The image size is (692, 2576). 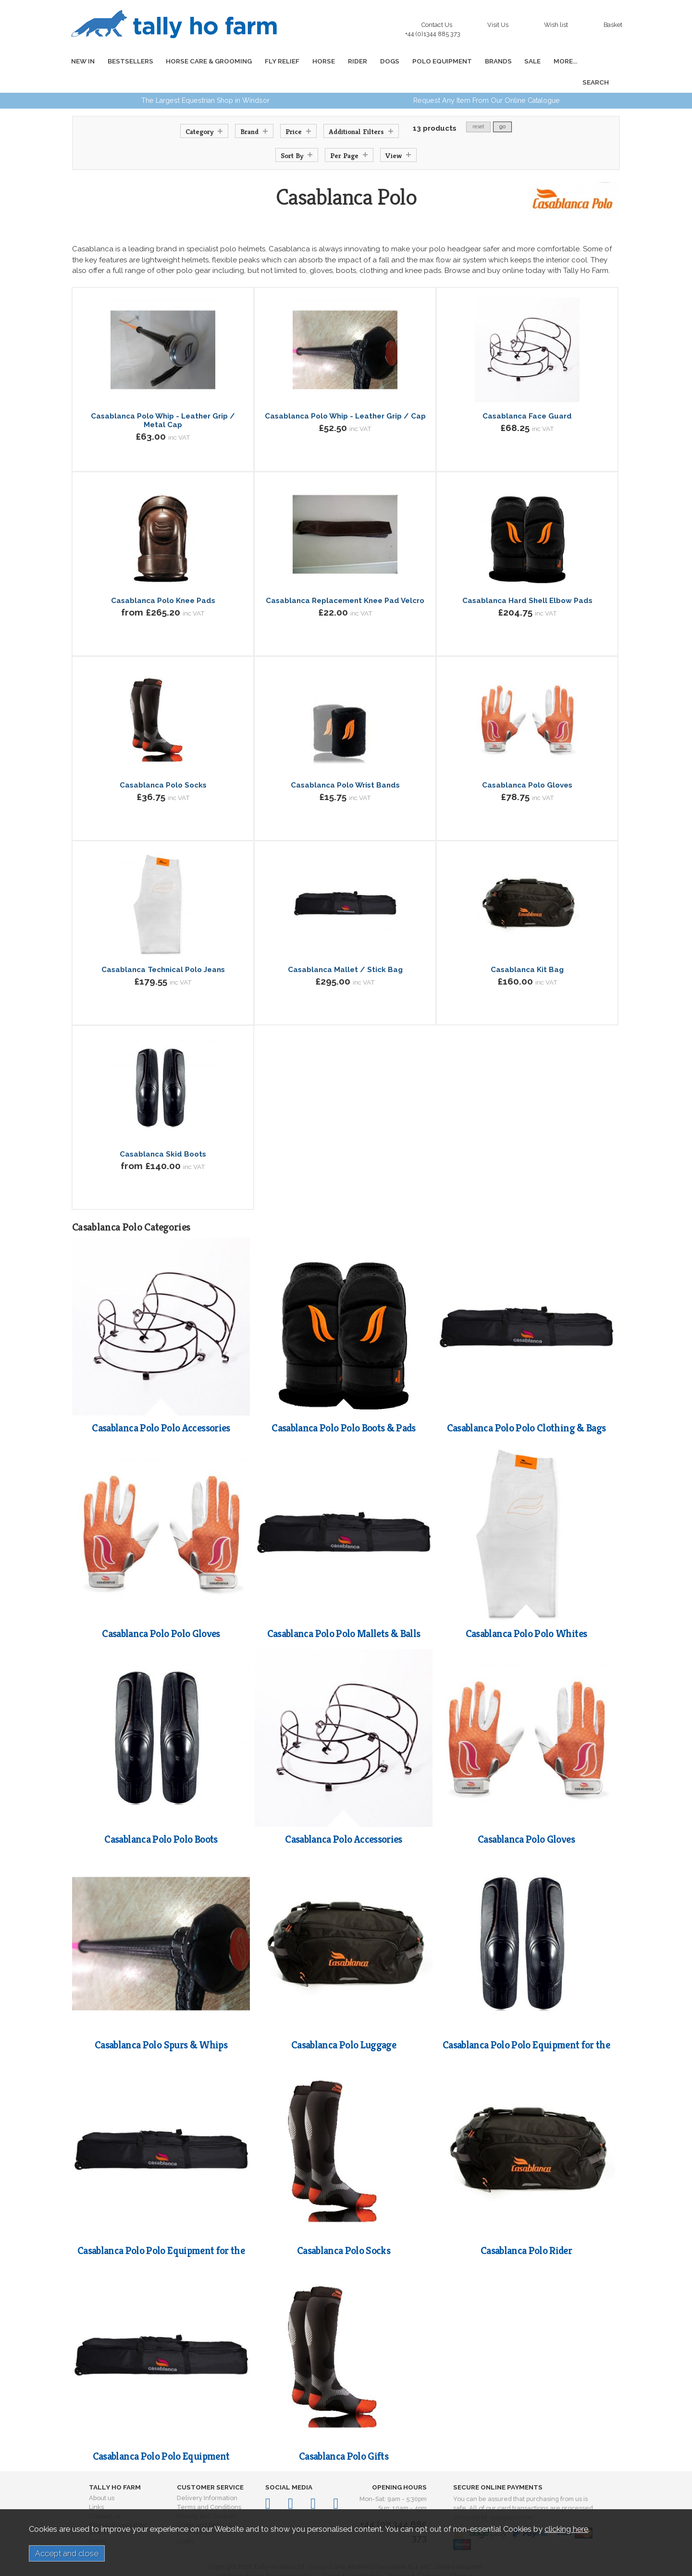 What do you see at coordinates (274, 61) in the screenshot?
I see `FLY RELIEF` at bounding box center [274, 61].